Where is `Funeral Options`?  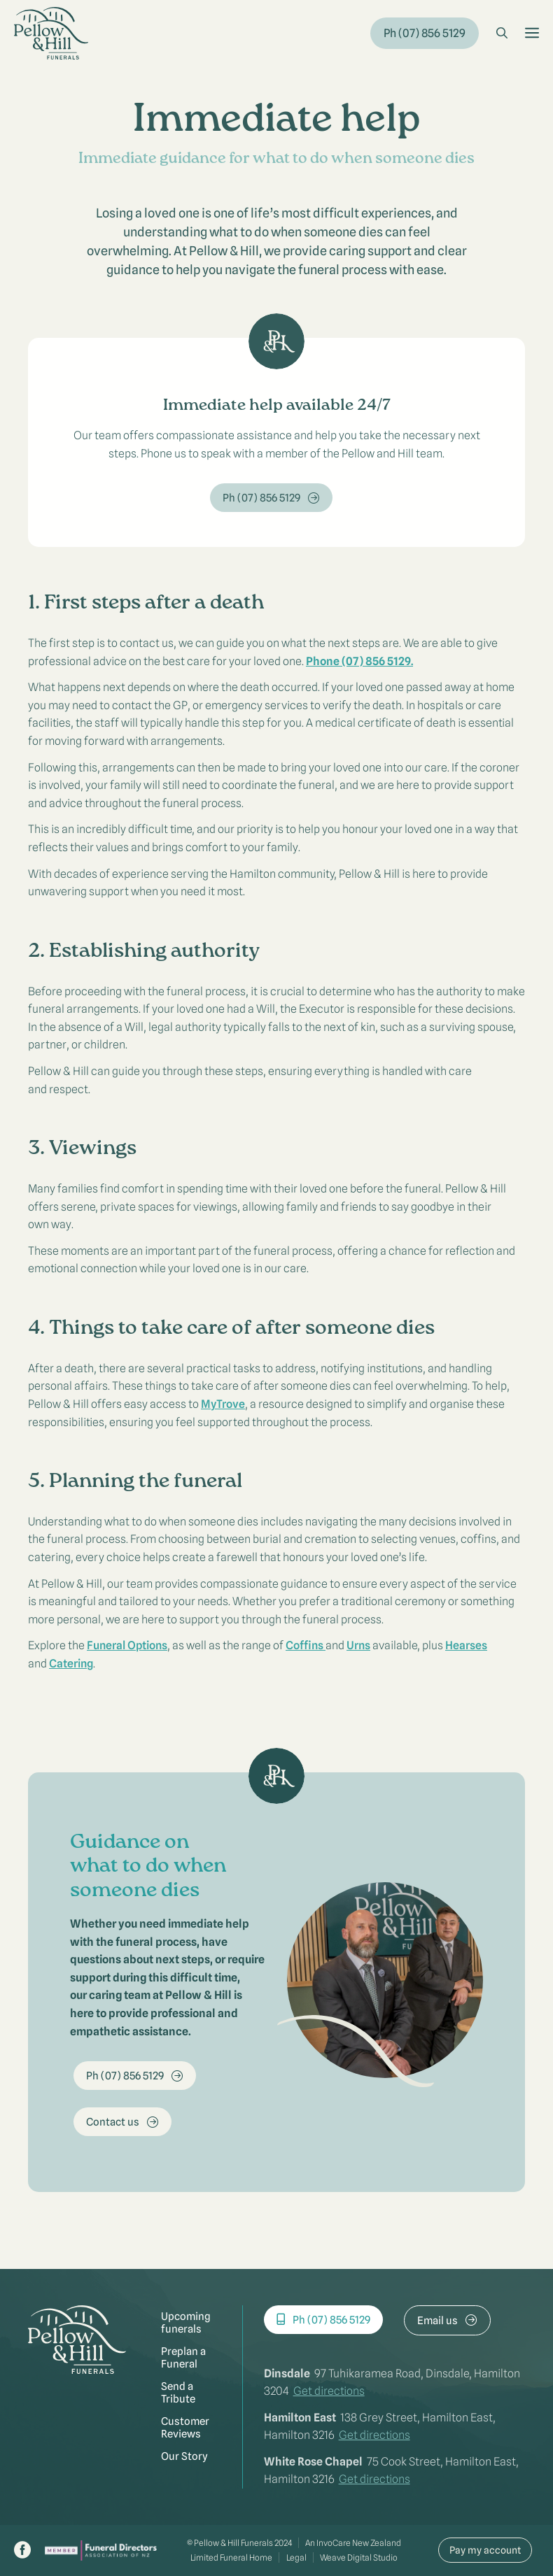 Funeral Options is located at coordinates (127, 1645).